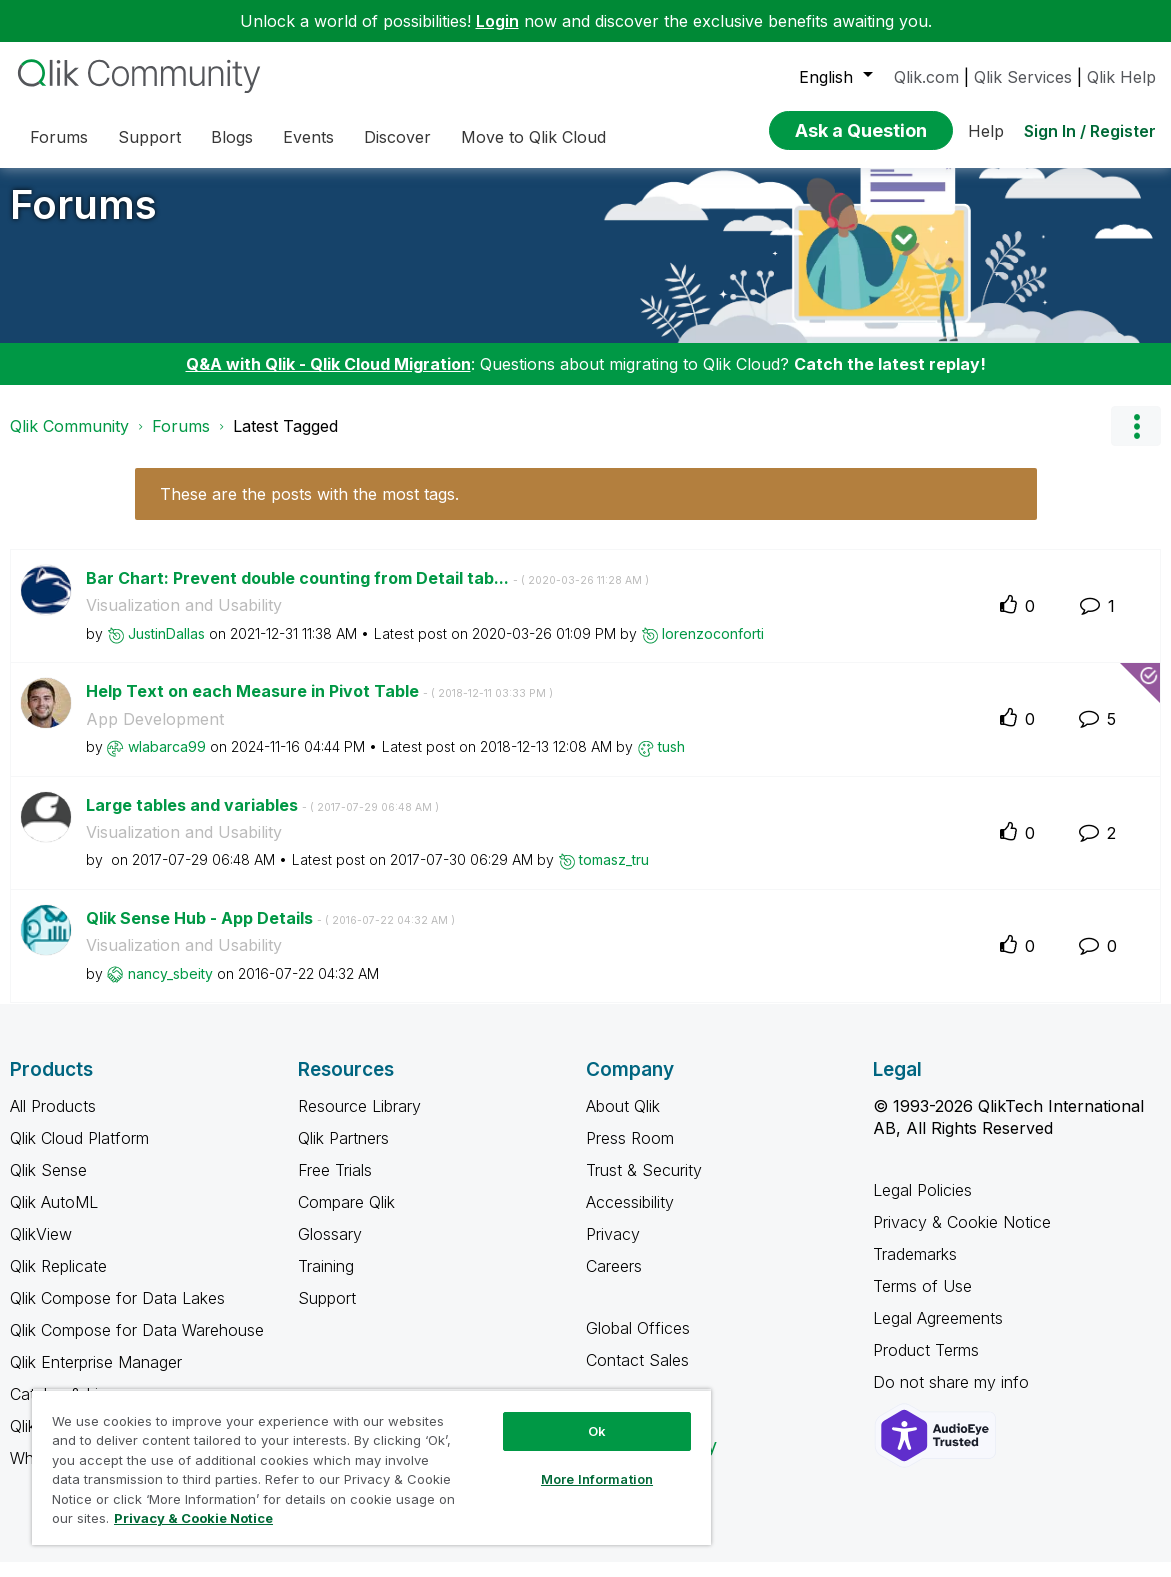  What do you see at coordinates (962, 1237) in the screenshot?
I see `Privacy & Cookie Notice` at bounding box center [962, 1237].